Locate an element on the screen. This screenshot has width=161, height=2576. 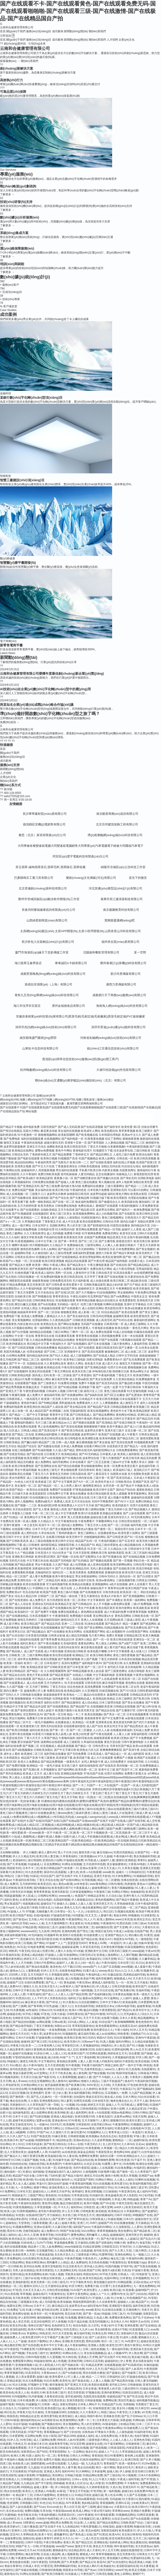
国产电影在线观看 is located at coordinates (28, 1158).